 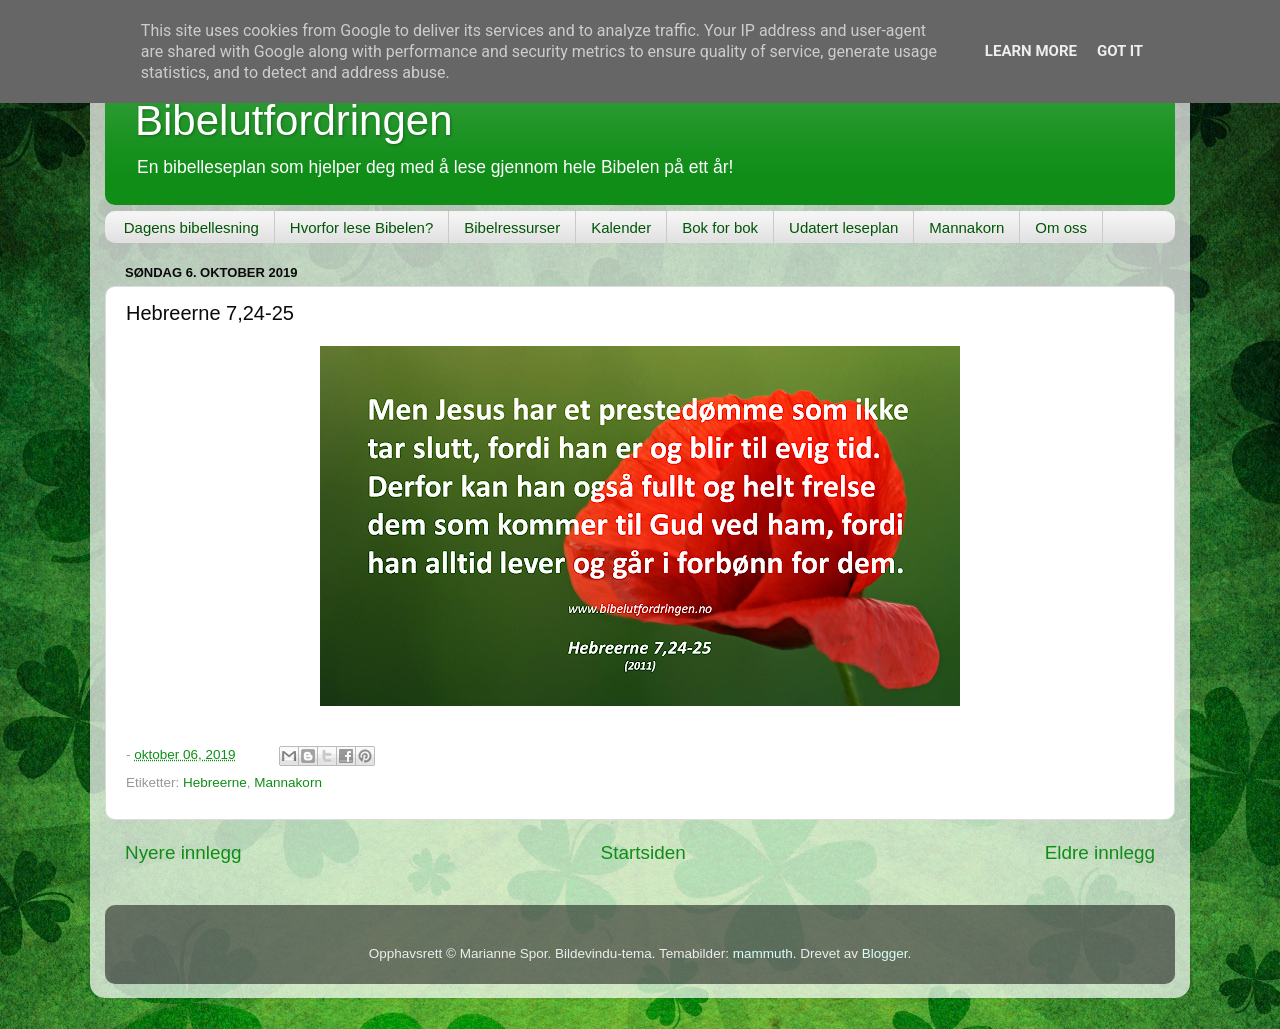 I want to click on Bibelutfordringen, so click(x=294, y=120).